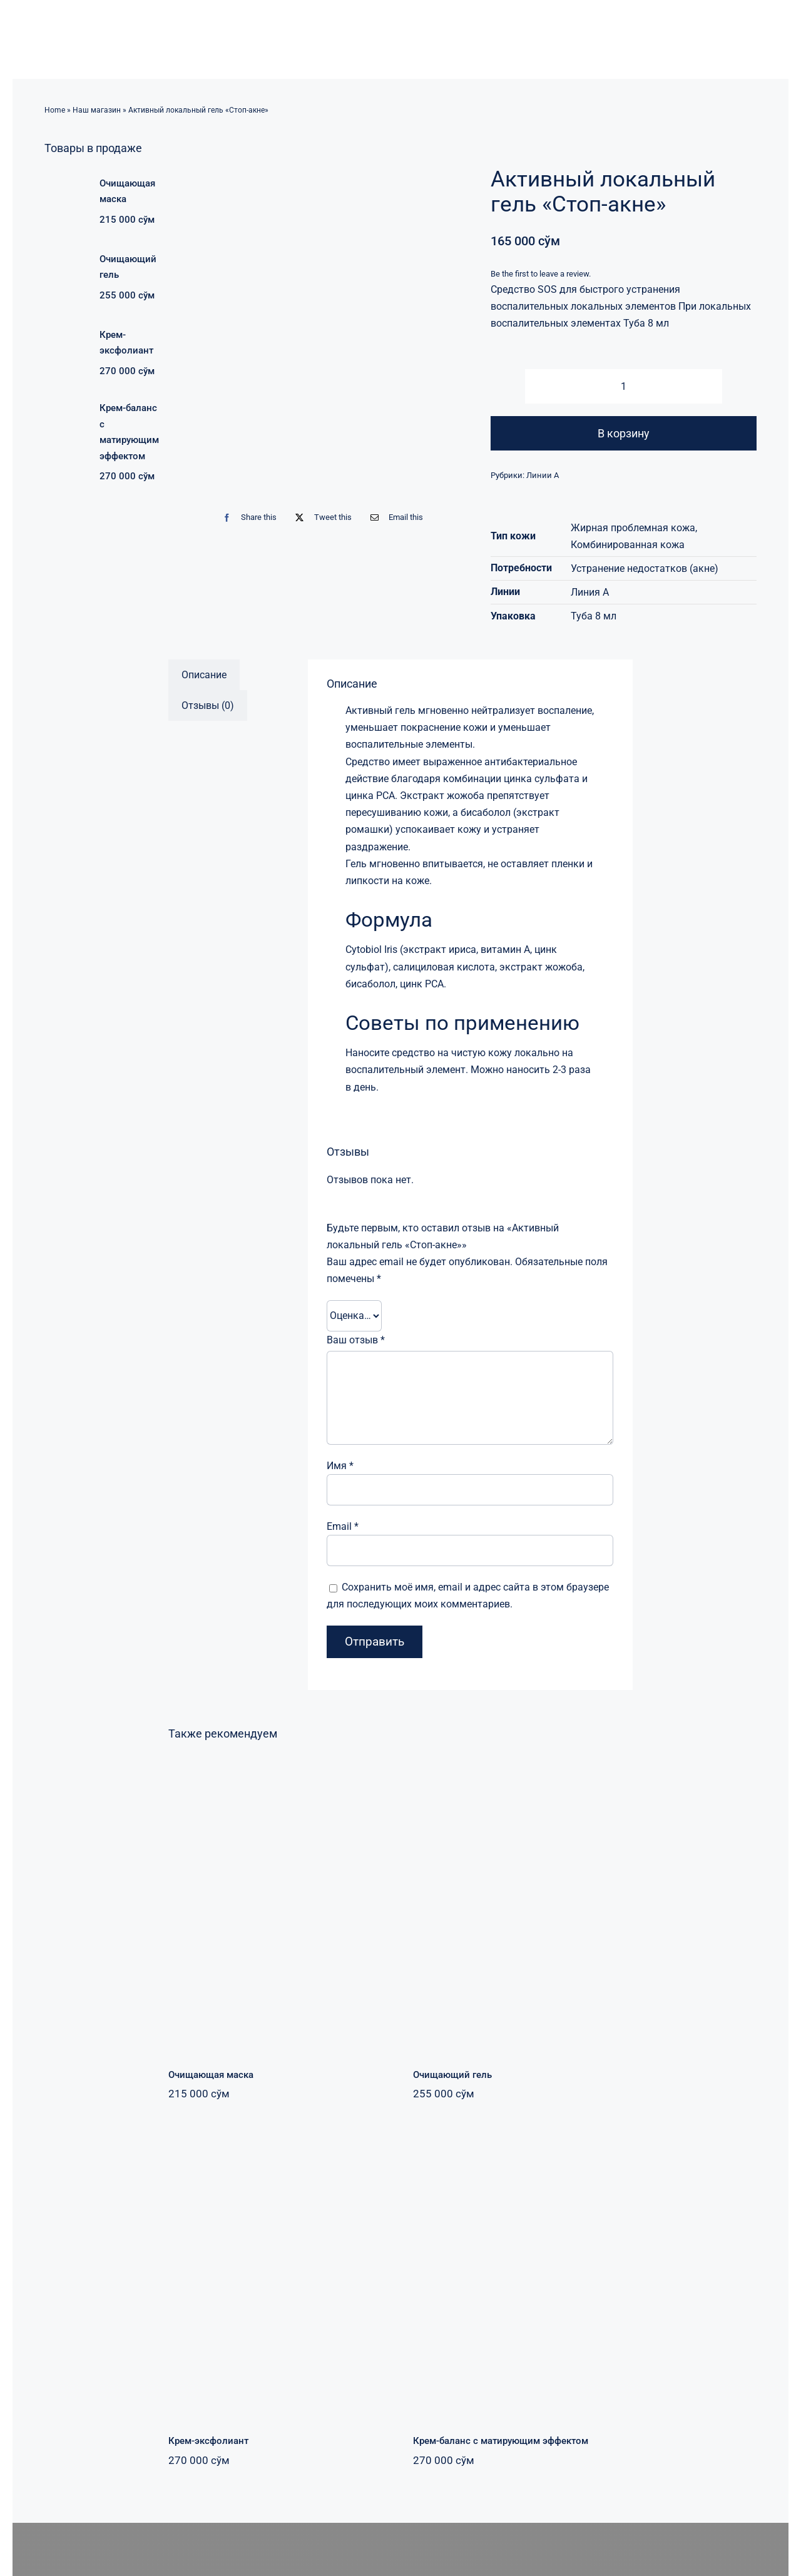 This screenshot has height=2576, width=801. Describe the element at coordinates (343, 1526) in the screenshot. I see `Email` at that location.